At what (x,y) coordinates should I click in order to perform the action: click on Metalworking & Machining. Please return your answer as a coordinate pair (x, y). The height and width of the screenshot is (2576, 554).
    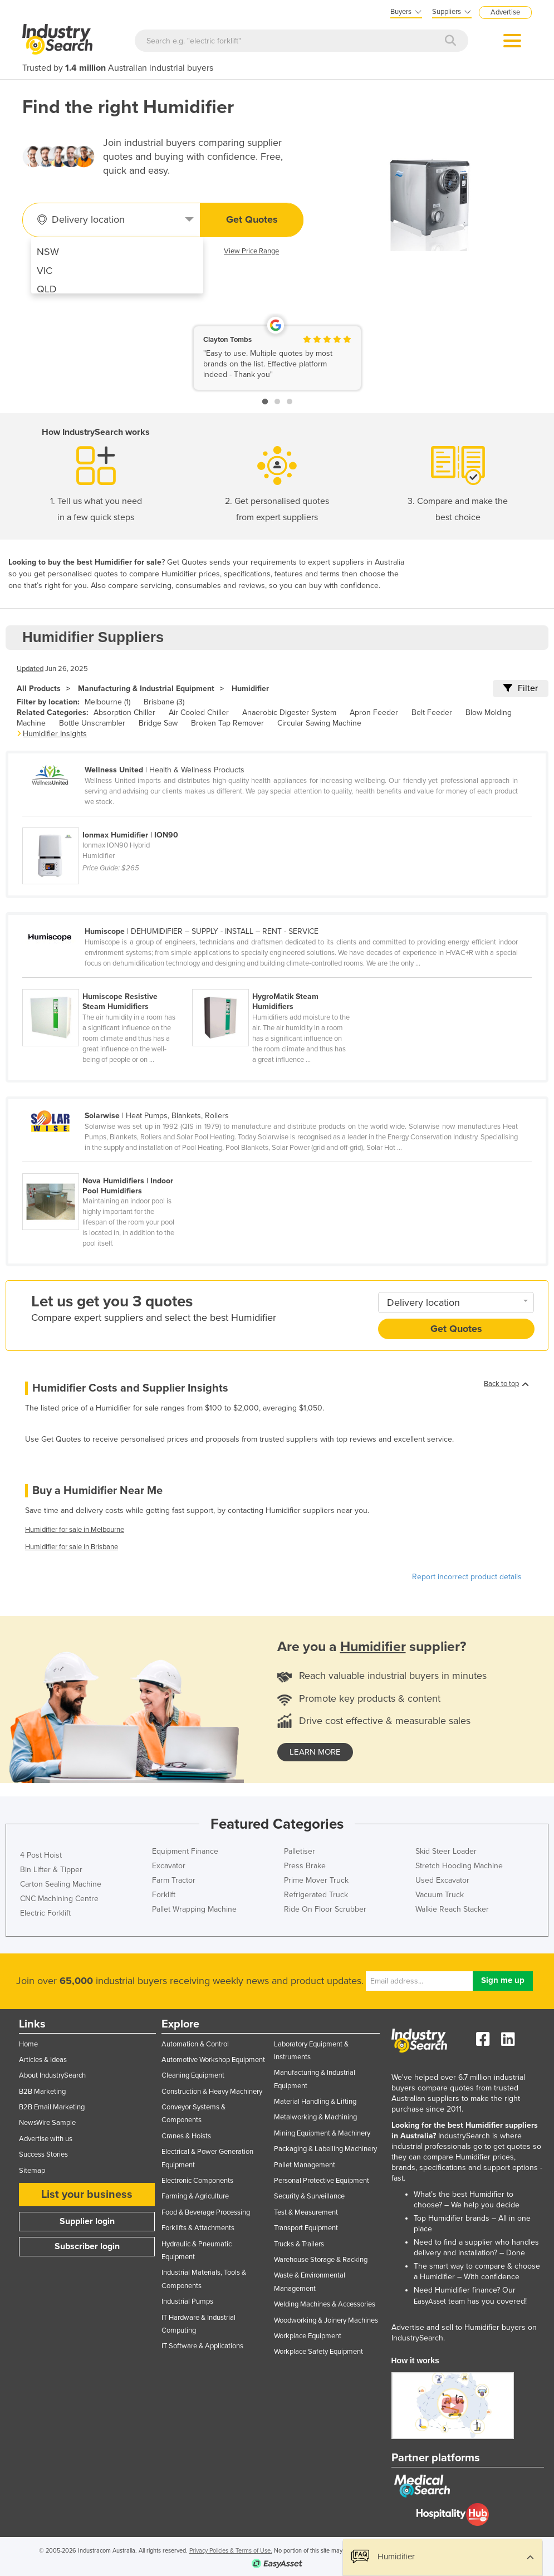
    Looking at the image, I should click on (315, 2117).